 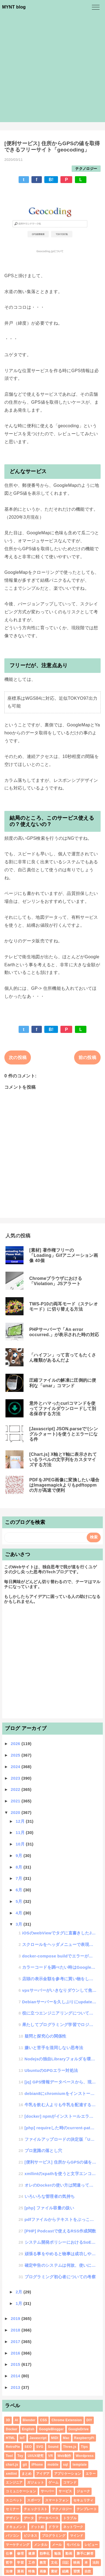 What do you see at coordinates (22, 2438) in the screenshot?
I see `IoT` at bounding box center [22, 2438].